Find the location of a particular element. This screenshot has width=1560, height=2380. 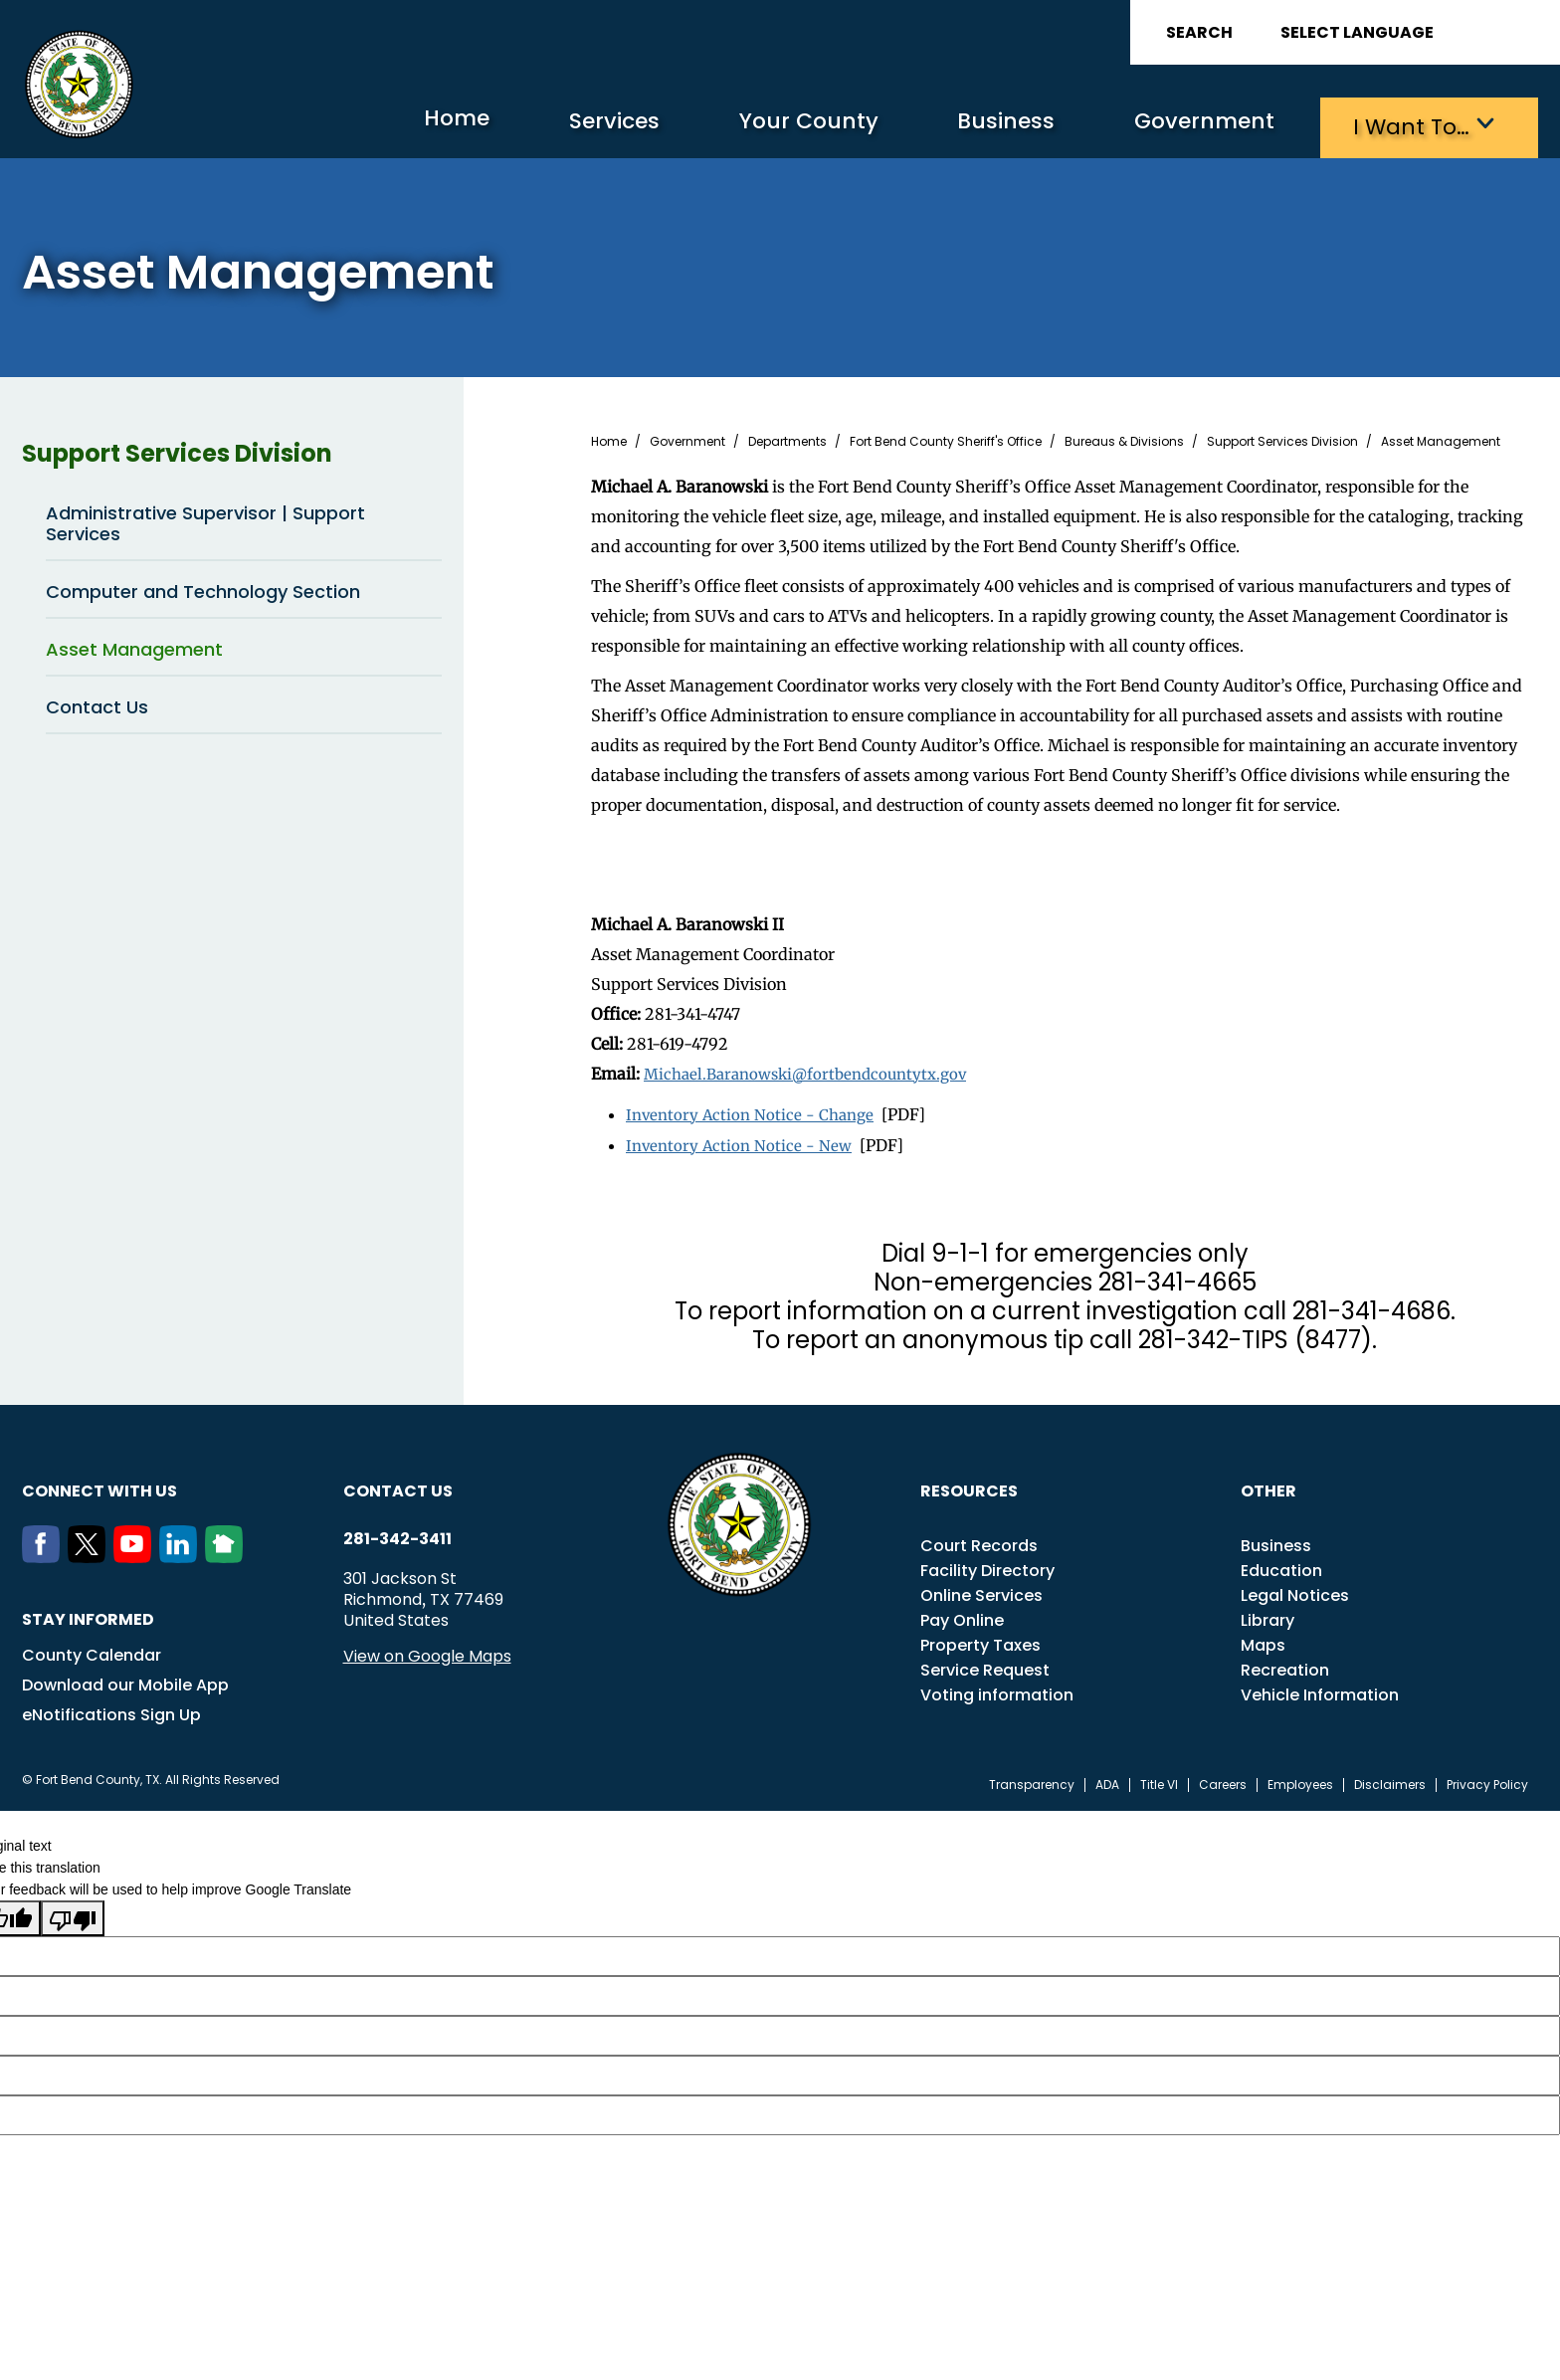

Connect with us is located at coordinates (99, 1485).